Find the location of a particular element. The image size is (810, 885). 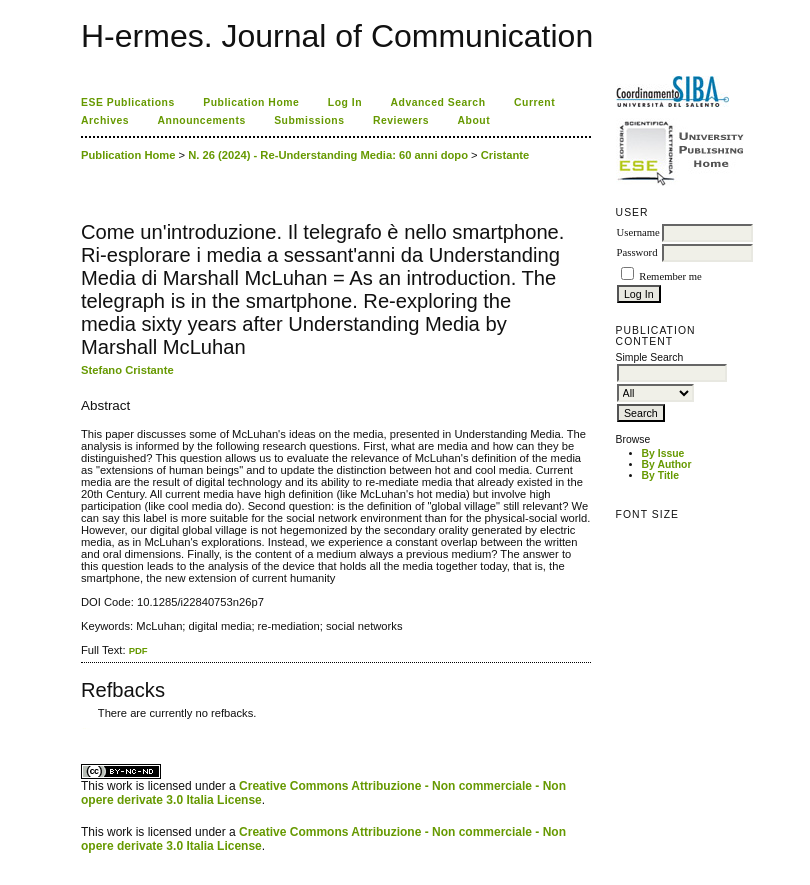

Advanced Search is located at coordinates (438, 102).